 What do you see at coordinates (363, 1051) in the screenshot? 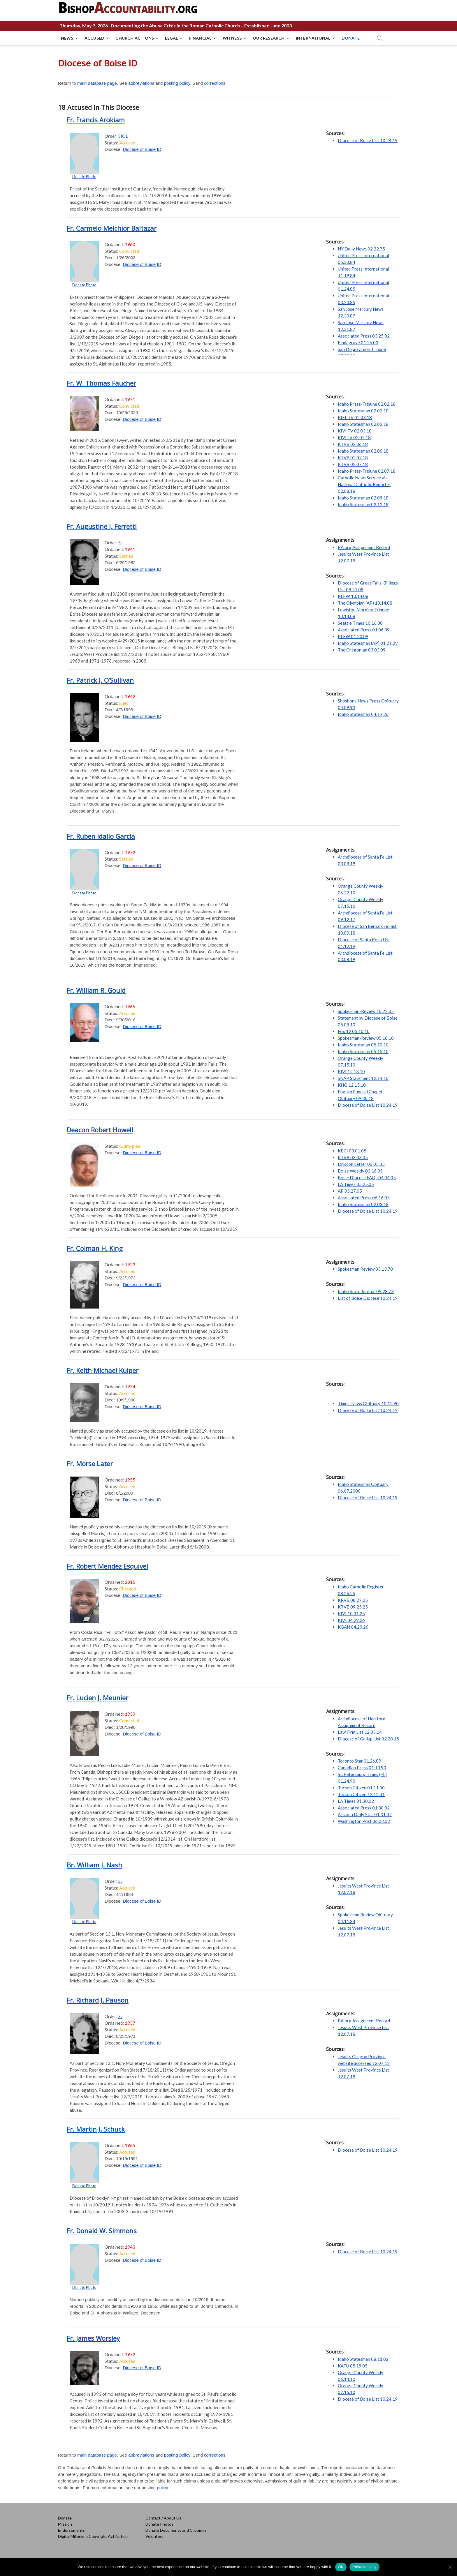
I see `Idaho Statesman 05.15.10` at bounding box center [363, 1051].